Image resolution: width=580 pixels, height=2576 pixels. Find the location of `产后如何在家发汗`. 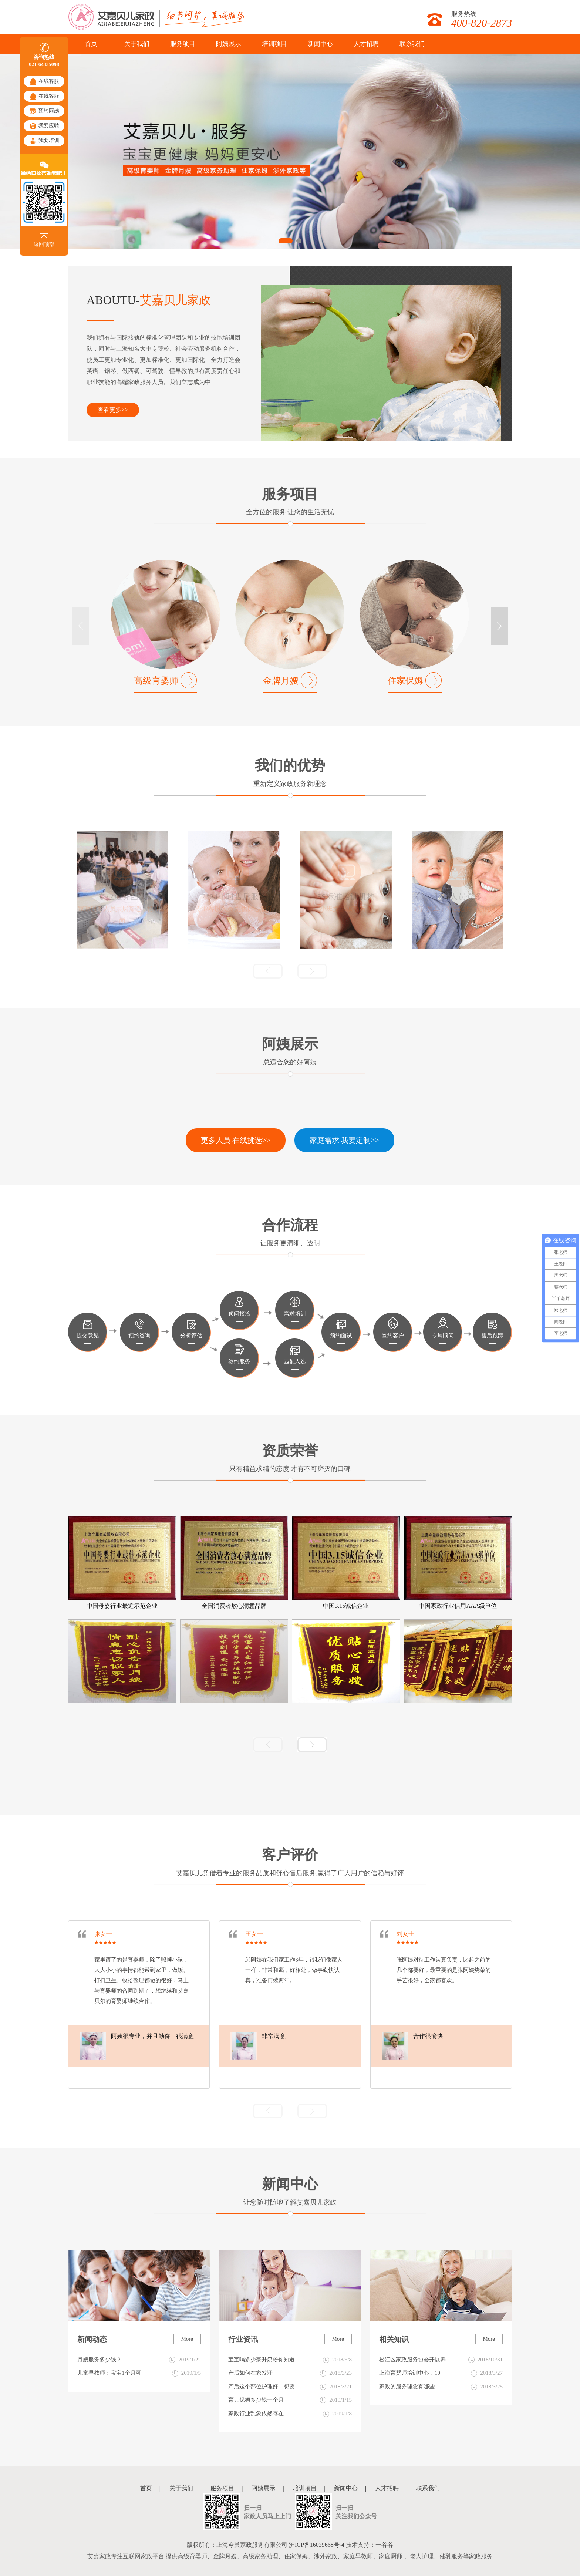

产后如何在家发汗 is located at coordinates (290, 2373).